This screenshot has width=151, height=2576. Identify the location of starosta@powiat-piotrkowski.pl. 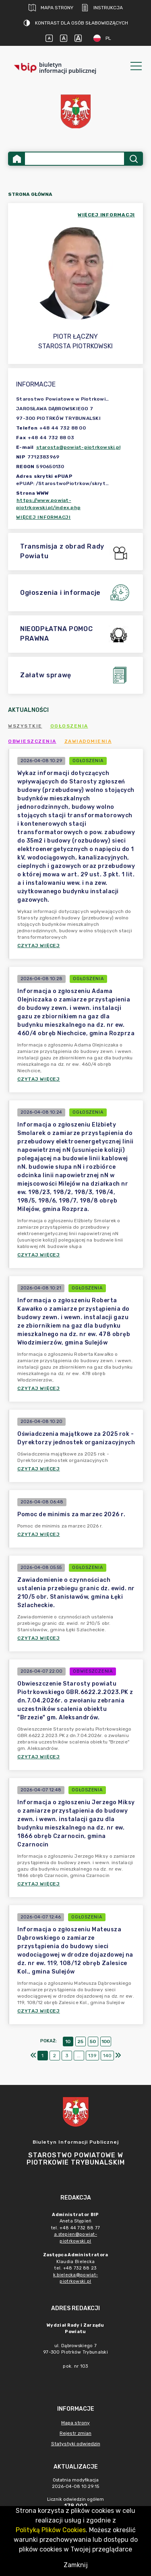
(78, 447).